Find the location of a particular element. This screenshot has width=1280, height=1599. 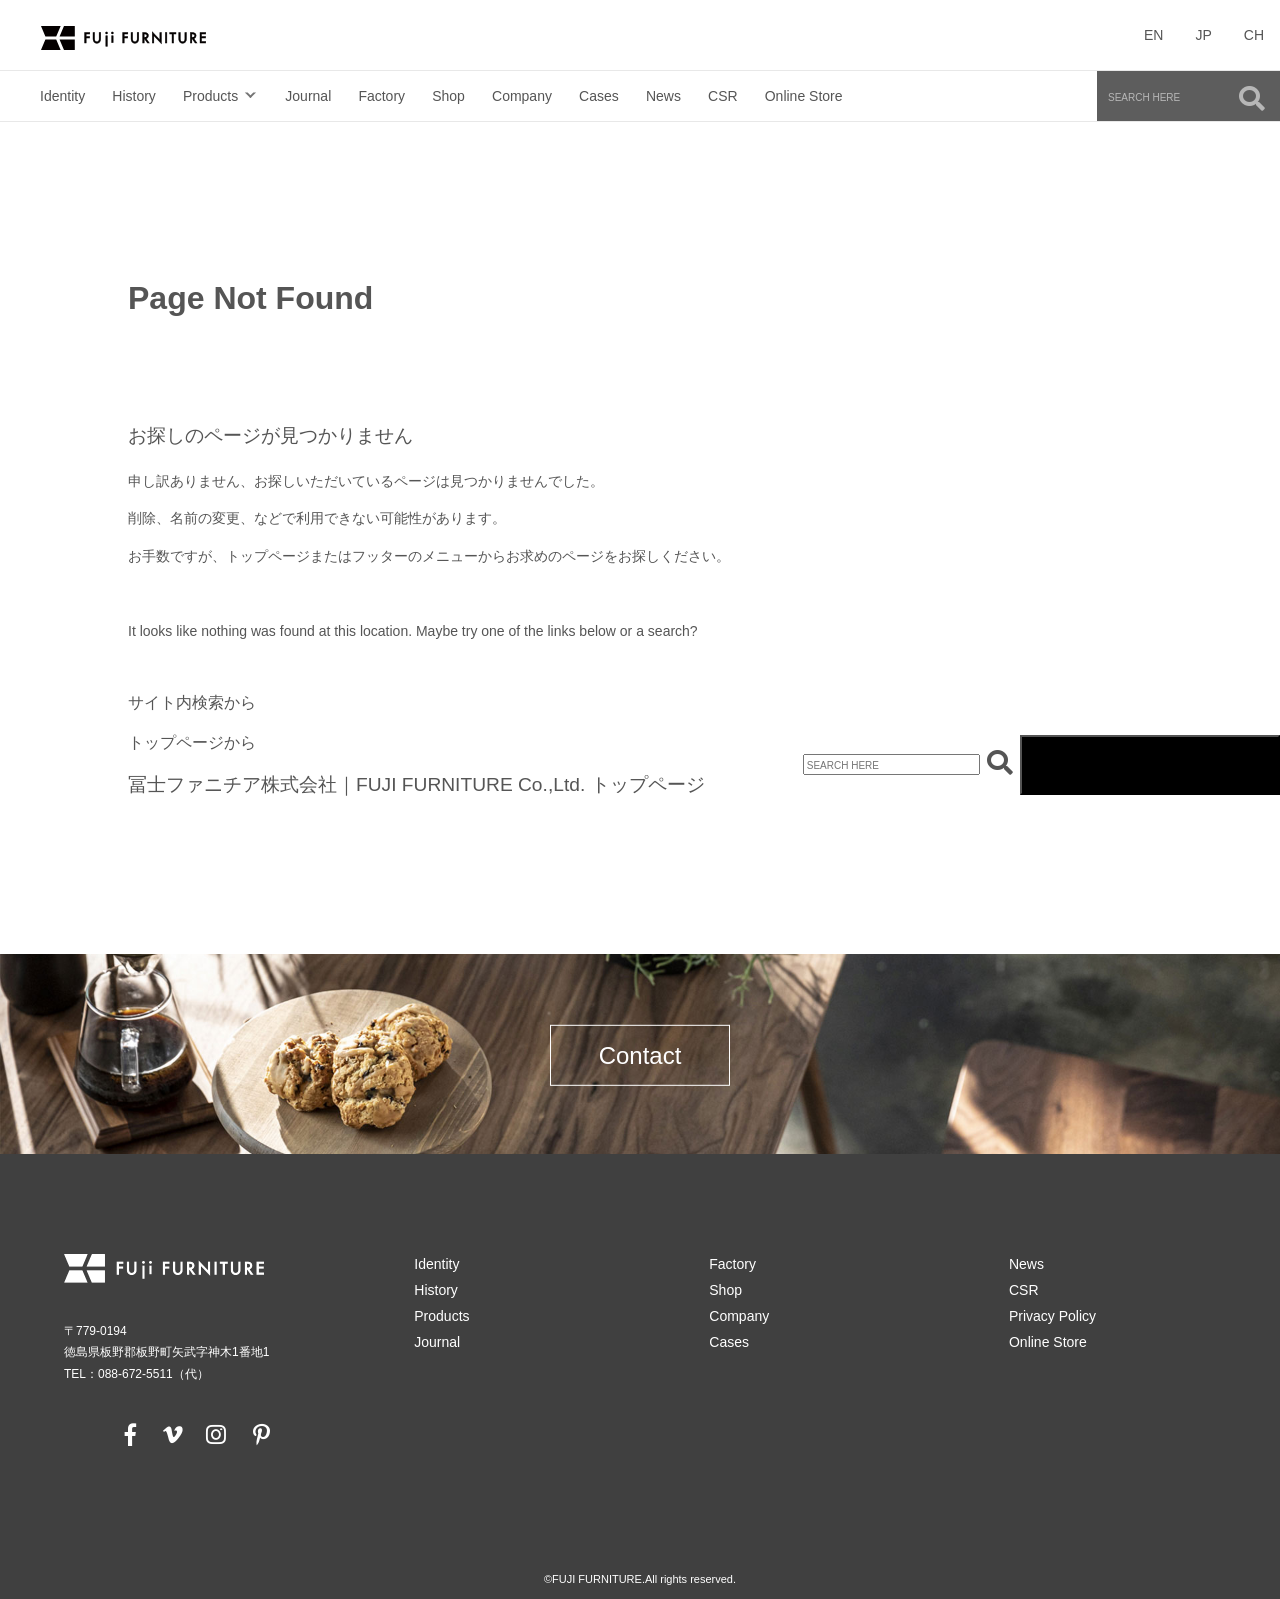

Cases is located at coordinates (599, 96).